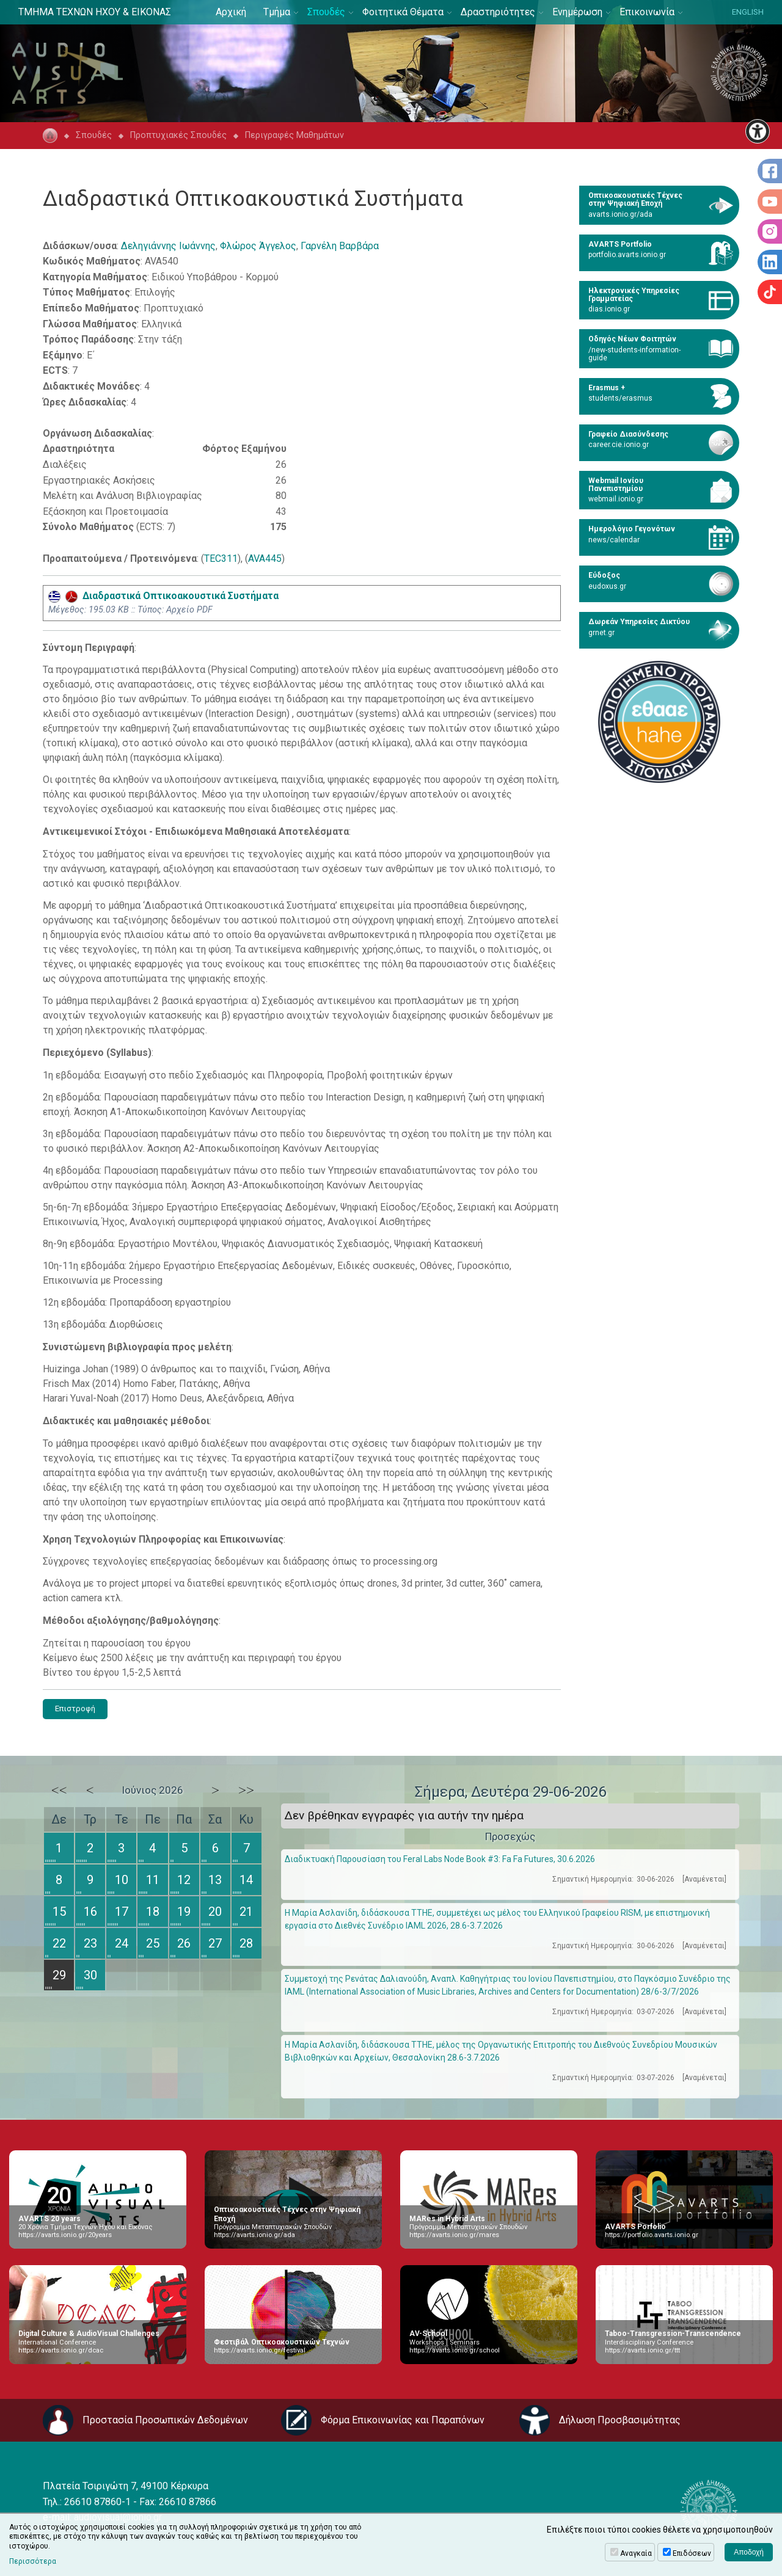 This screenshot has height=2576, width=782. Describe the element at coordinates (577, 12) in the screenshot. I see `Ενημέρωση` at that location.